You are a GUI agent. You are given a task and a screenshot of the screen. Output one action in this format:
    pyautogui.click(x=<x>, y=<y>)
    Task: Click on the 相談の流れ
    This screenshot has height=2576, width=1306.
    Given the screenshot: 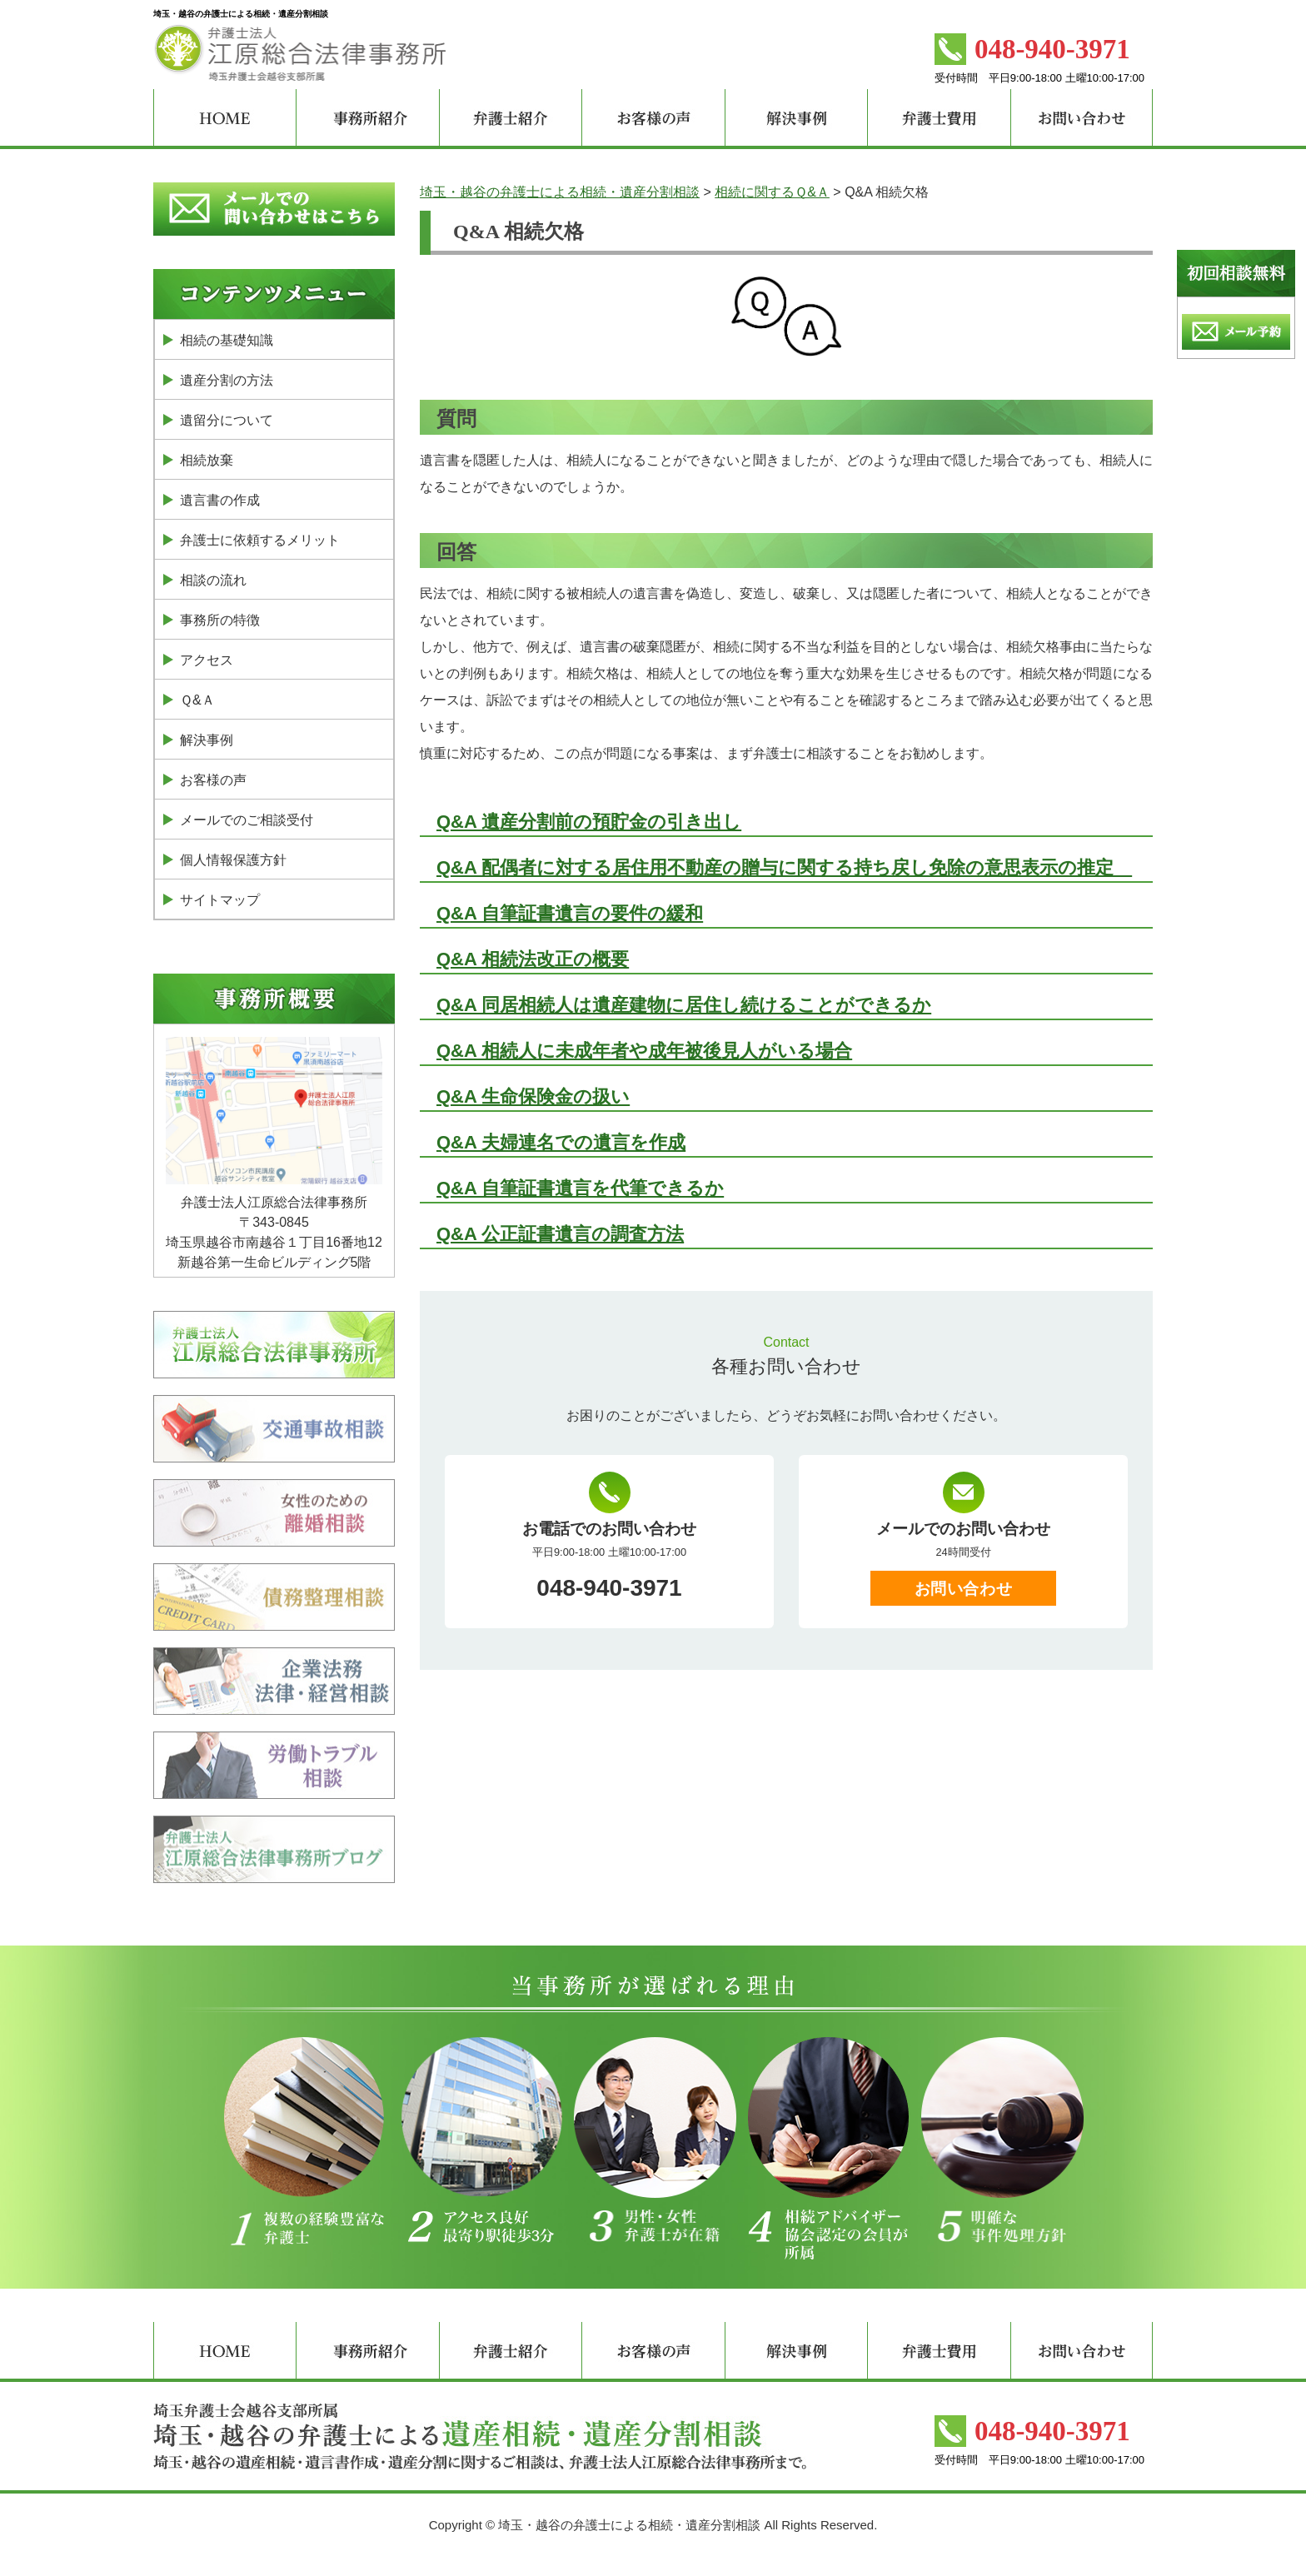 What is the action you would take?
    pyautogui.click(x=213, y=580)
    